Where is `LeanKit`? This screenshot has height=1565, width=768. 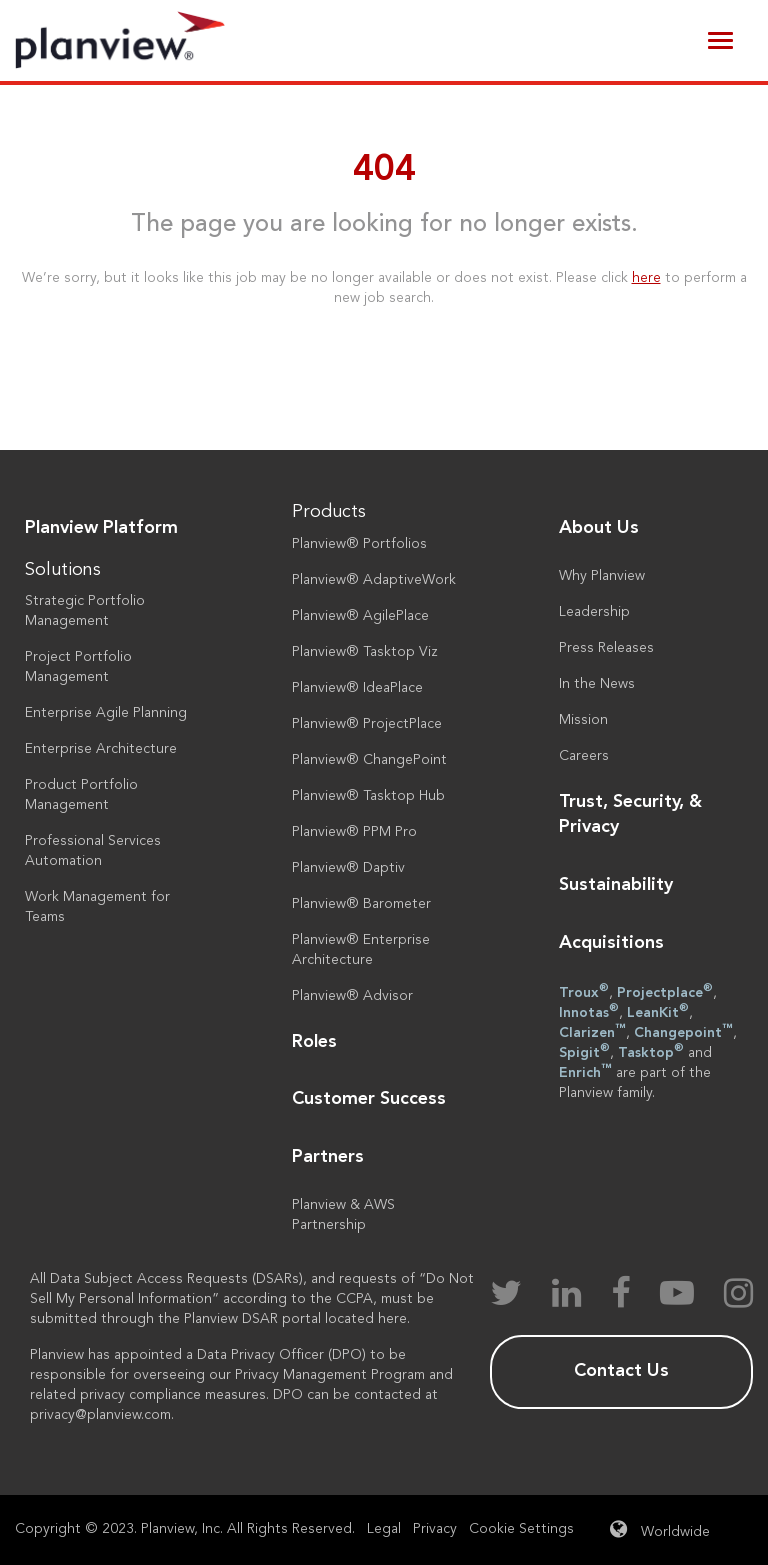 LeanKit is located at coordinates (658, 1011).